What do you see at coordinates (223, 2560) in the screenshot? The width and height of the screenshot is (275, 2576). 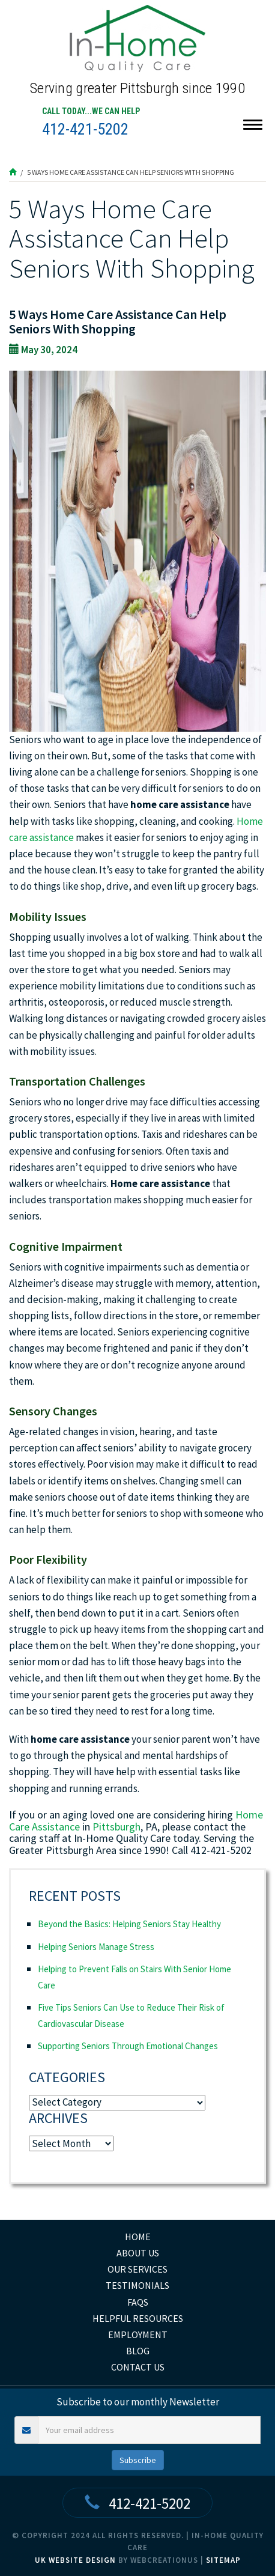 I see `Sitemap` at bounding box center [223, 2560].